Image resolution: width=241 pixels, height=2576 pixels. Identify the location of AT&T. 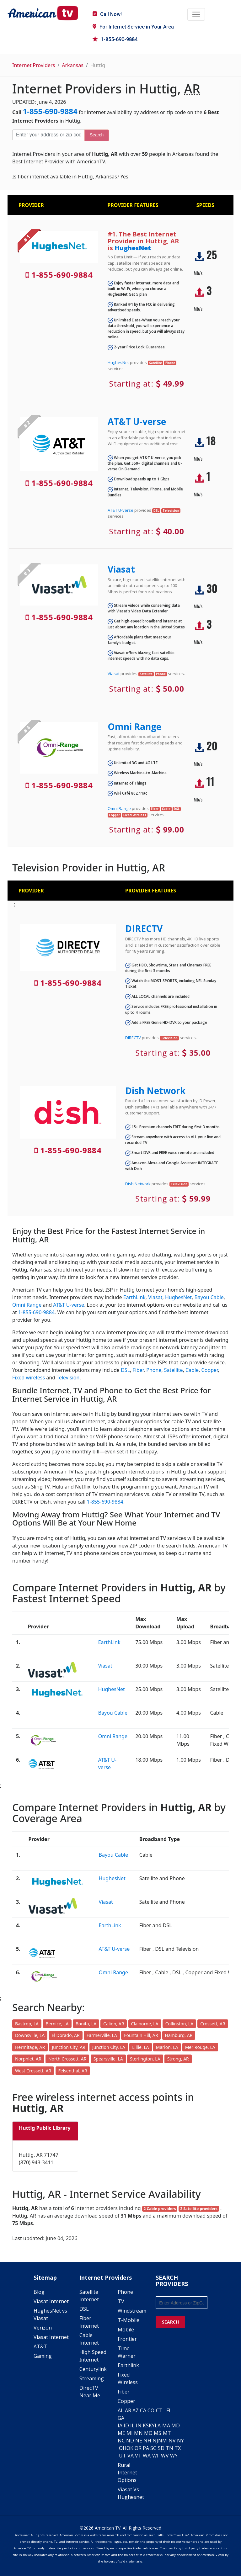
(40, 2346).